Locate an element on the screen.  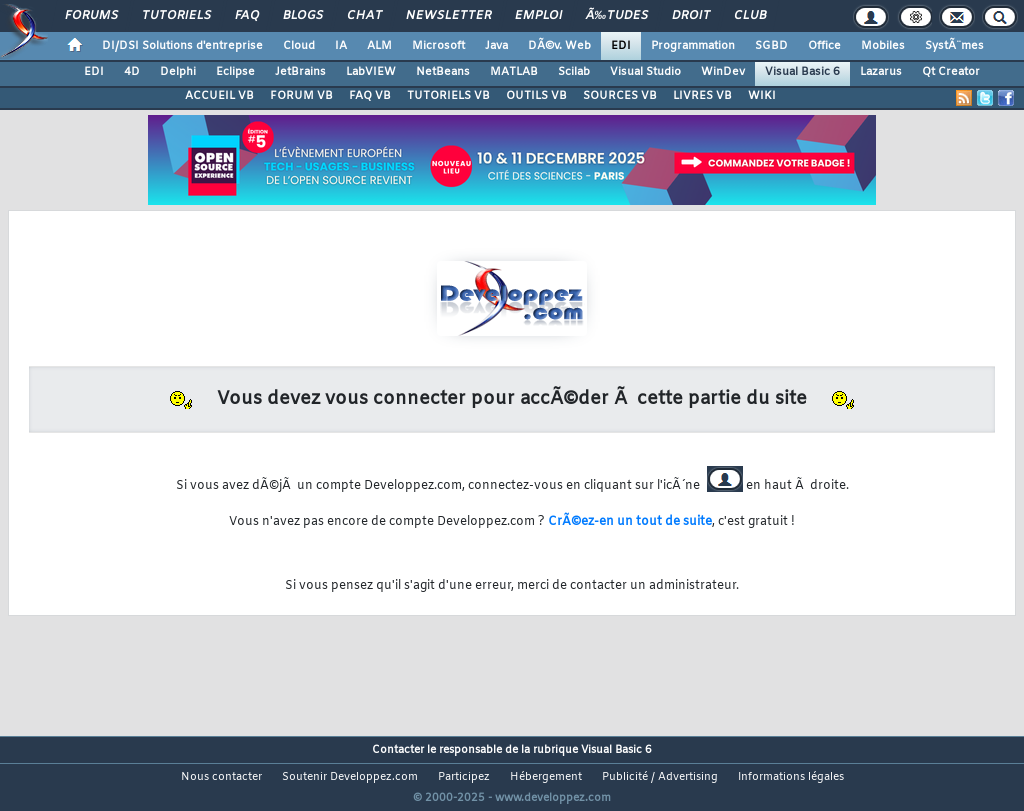
FAQ is located at coordinates (247, 16).